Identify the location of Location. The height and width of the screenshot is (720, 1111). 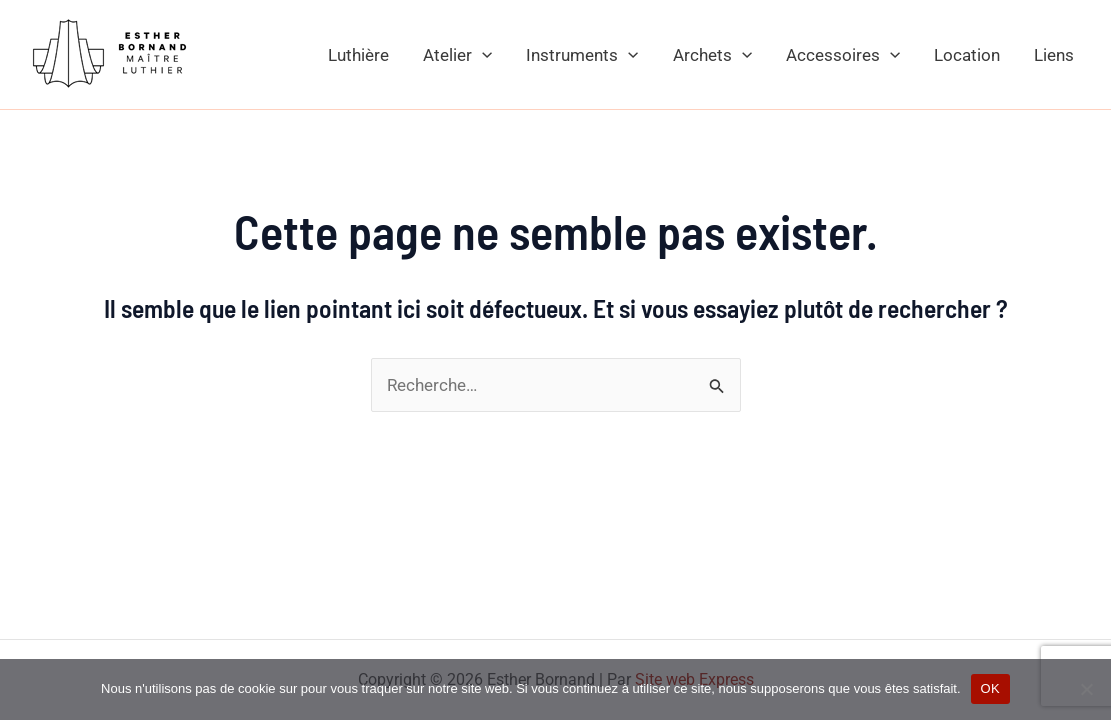
(967, 55).